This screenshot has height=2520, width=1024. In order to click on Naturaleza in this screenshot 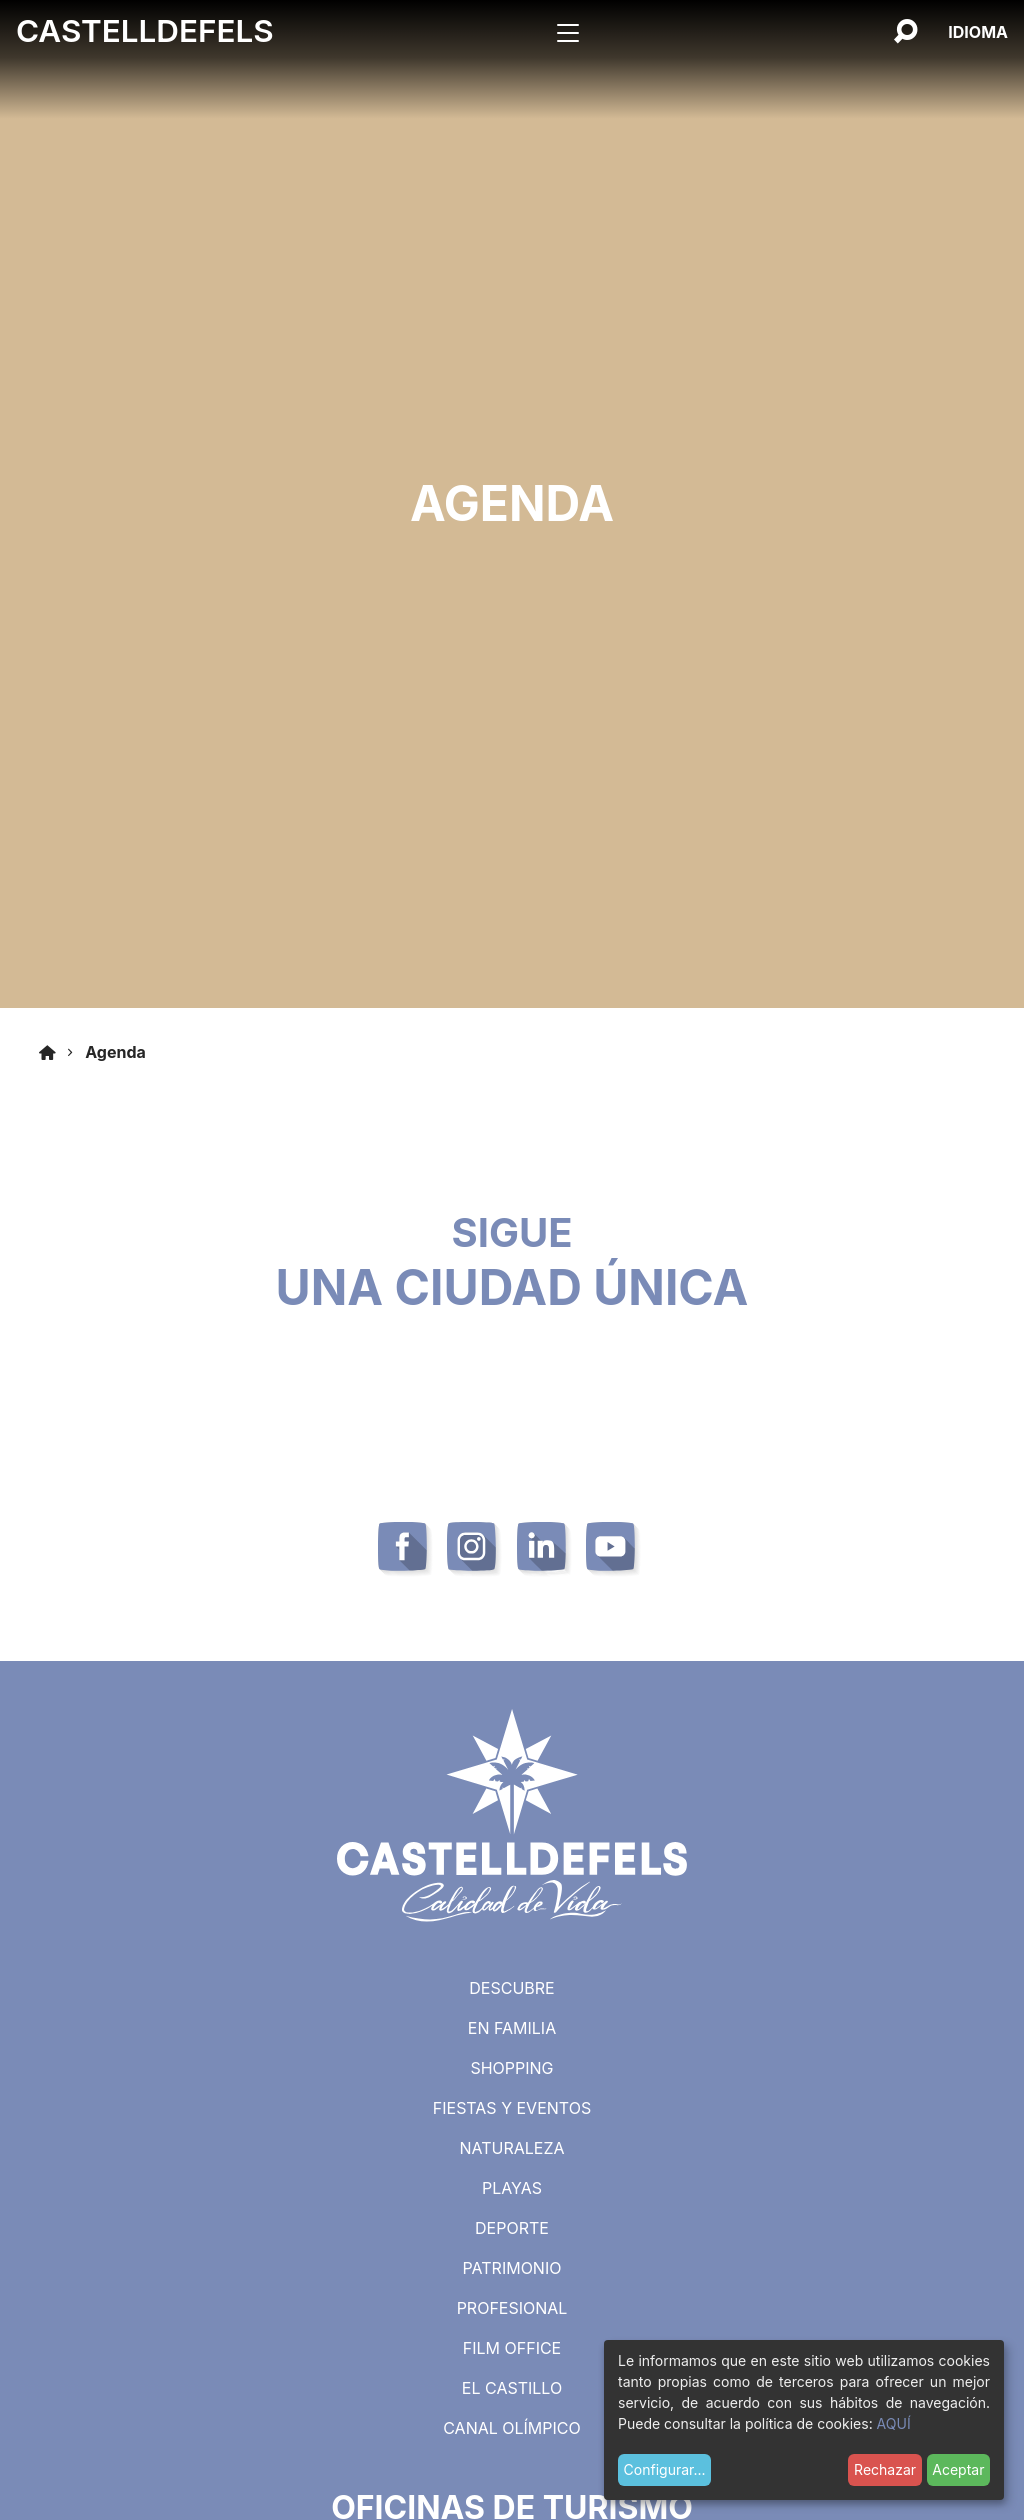, I will do `click(511, 2148)`.